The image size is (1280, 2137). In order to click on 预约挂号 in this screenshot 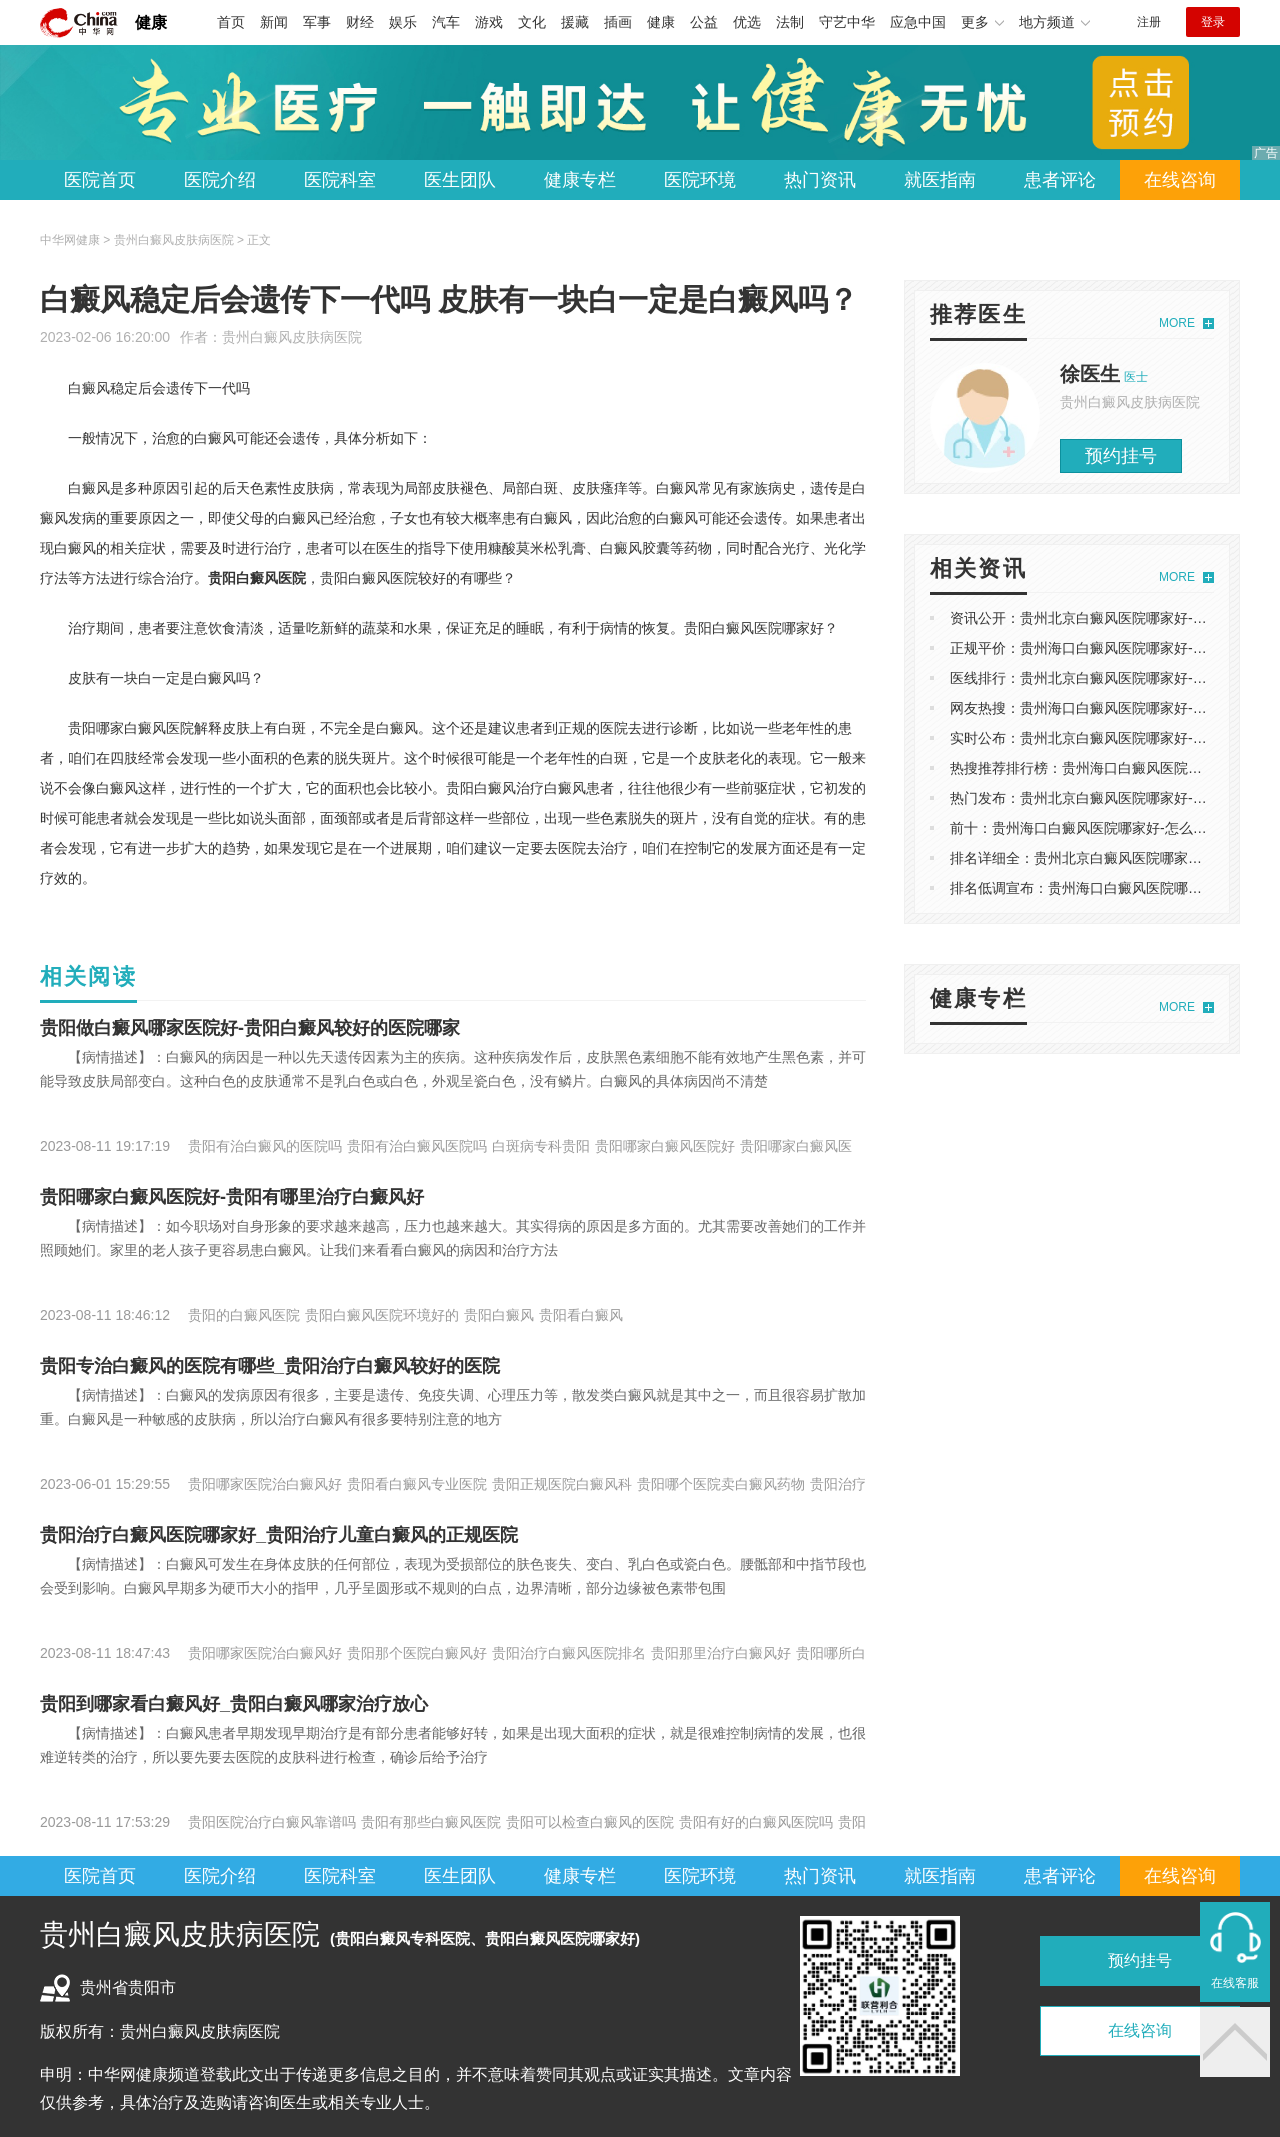, I will do `click(1121, 456)`.